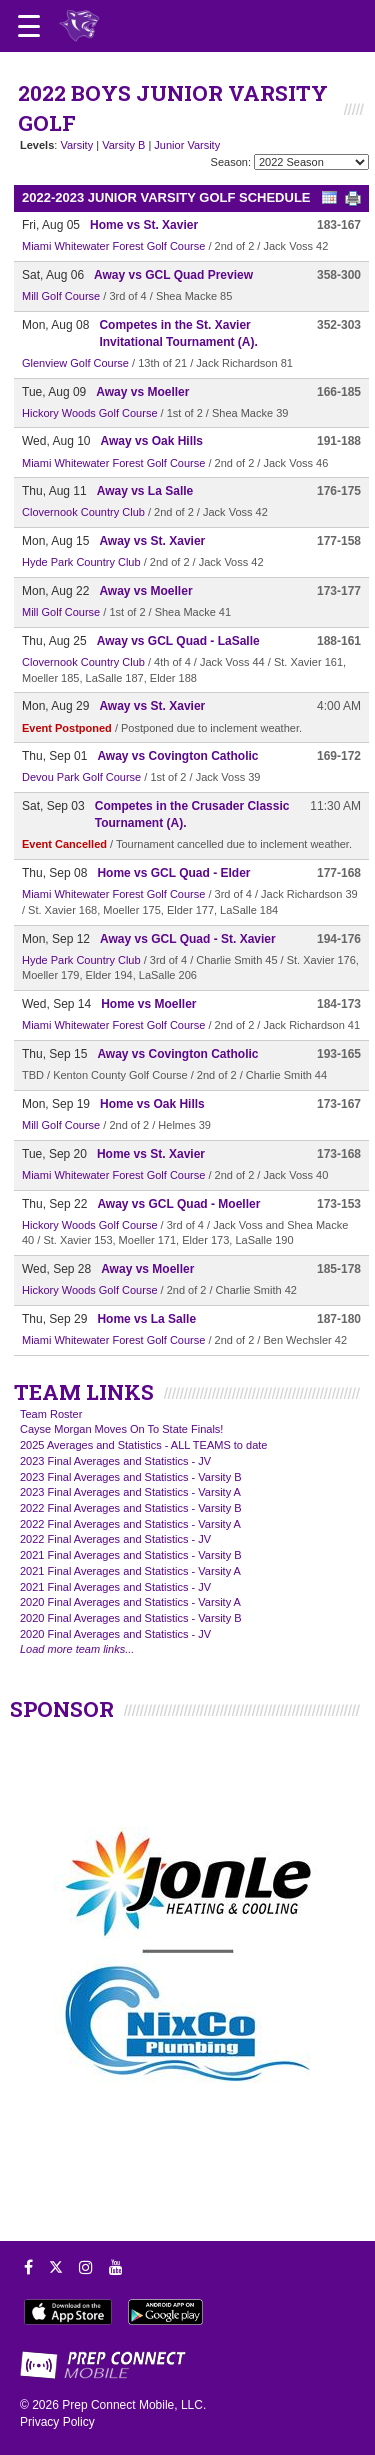 Image resolution: width=375 pixels, height=2455 pixels. What do you see at coordinates (81, 562) in the screenshot?
I see `Hyde Park Country Club` at bounding box center [81, 562].